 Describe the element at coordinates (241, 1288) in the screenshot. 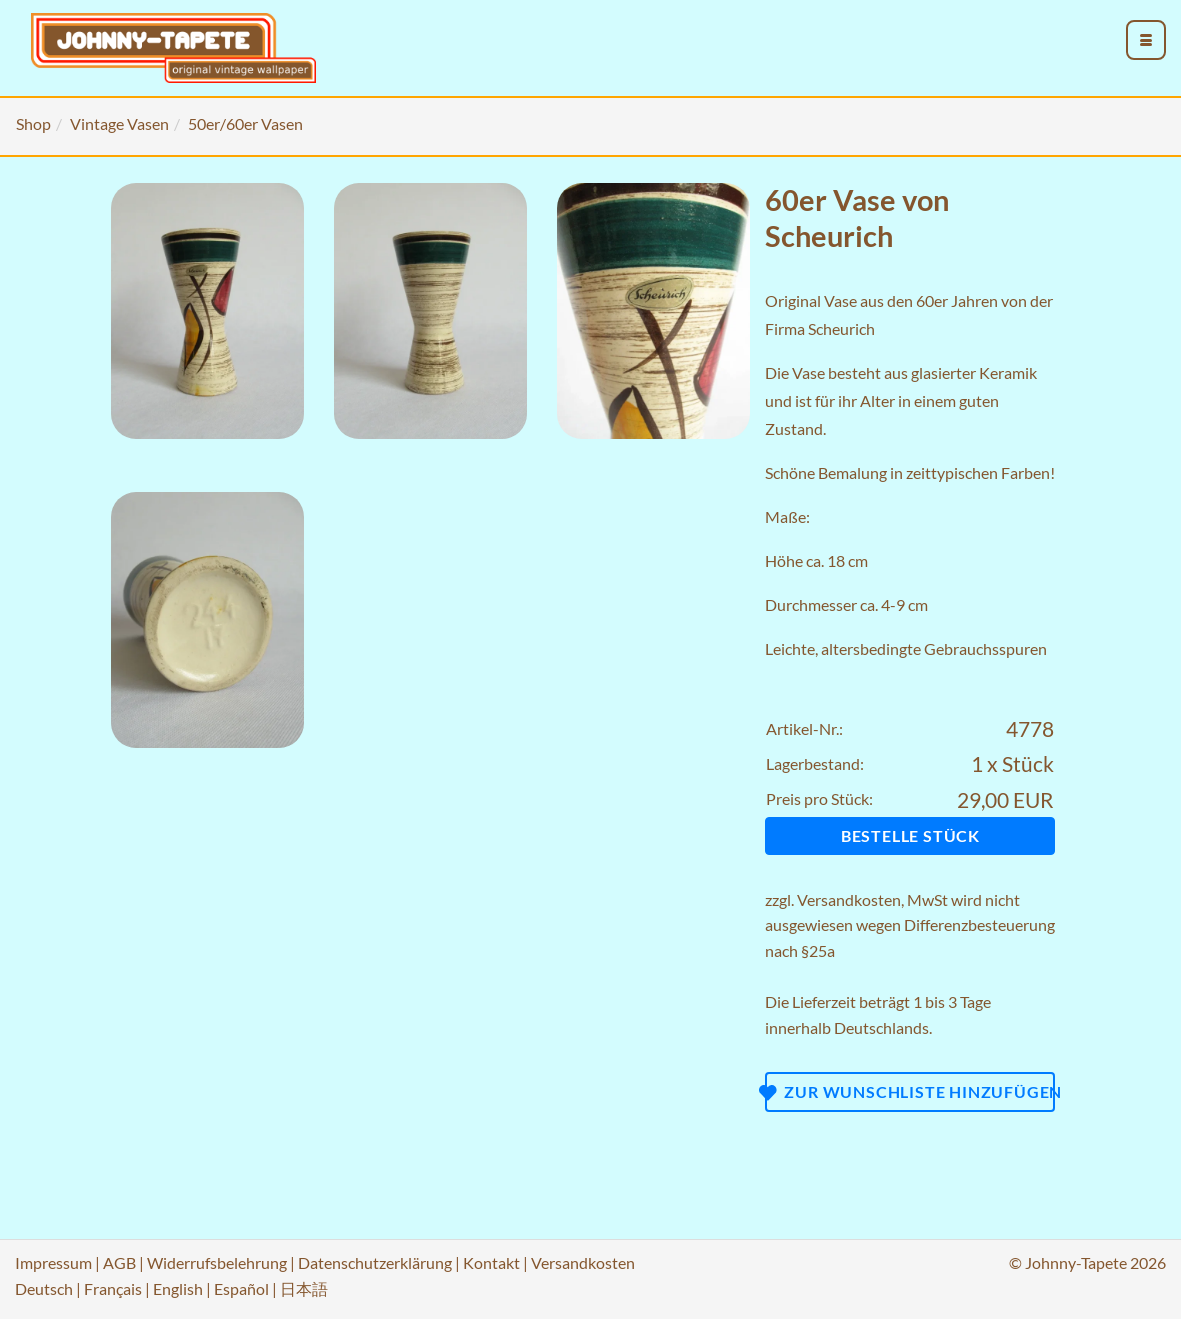

I see `Español` at that location.